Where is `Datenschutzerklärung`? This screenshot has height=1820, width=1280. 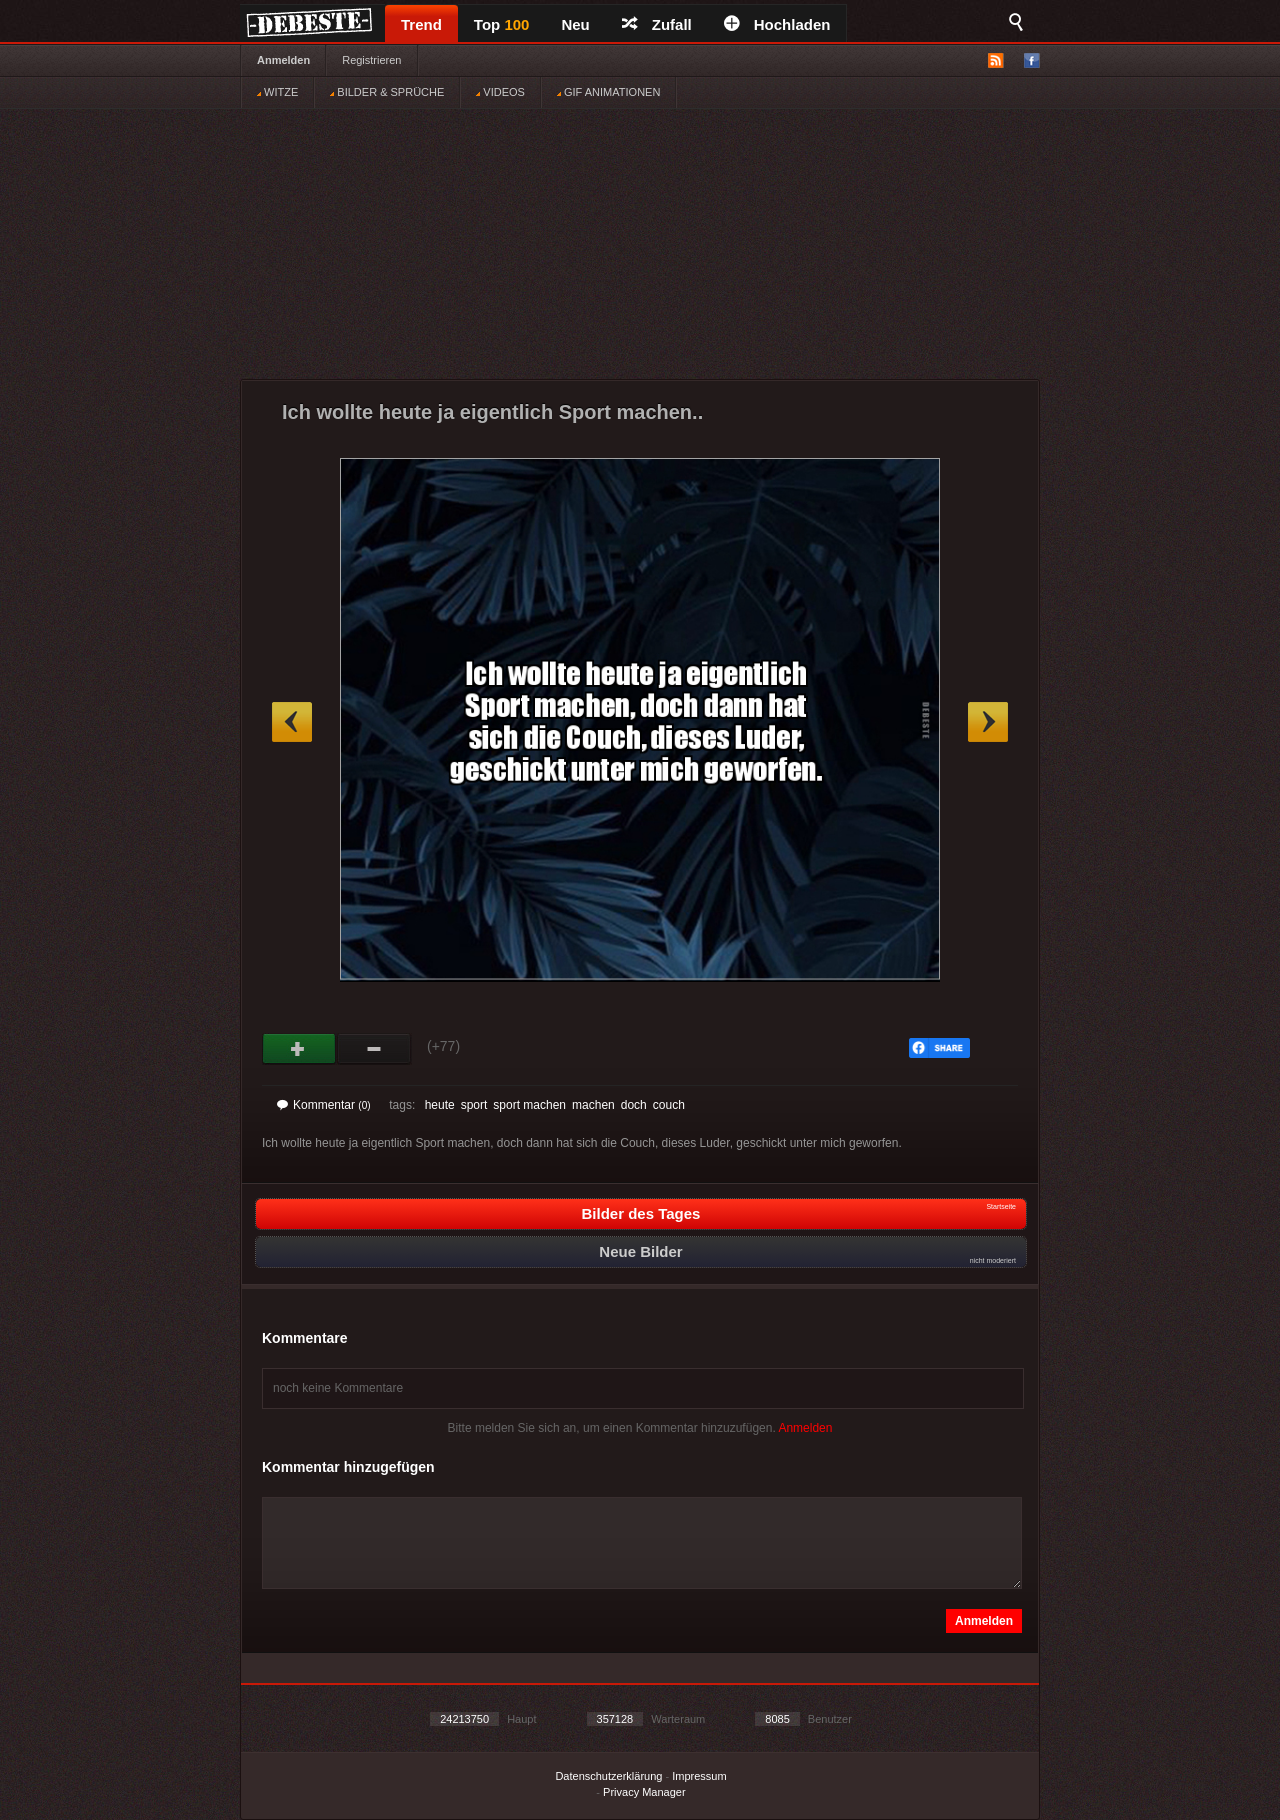
Datenschutzerklärung is located at coordinates (608, 1776).